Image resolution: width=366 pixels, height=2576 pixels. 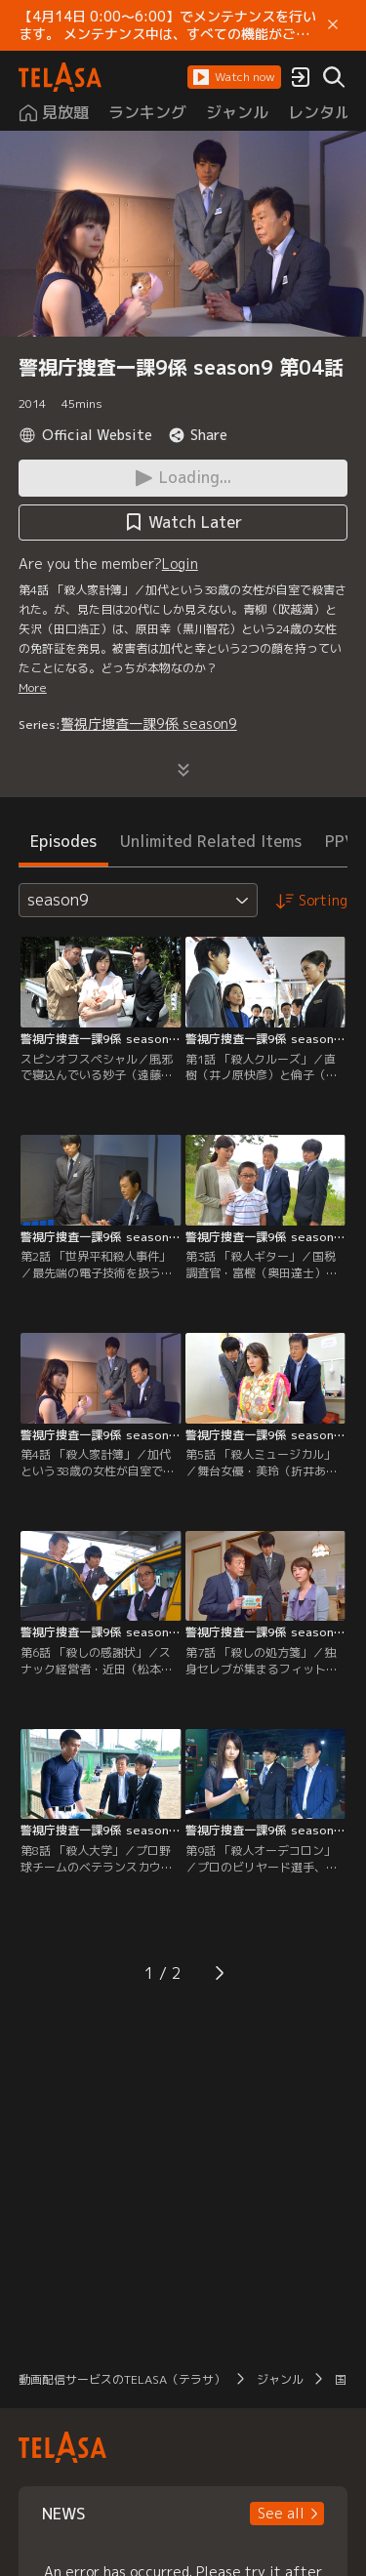 I want to click on ジャンル, so click(x=280, y=2379).